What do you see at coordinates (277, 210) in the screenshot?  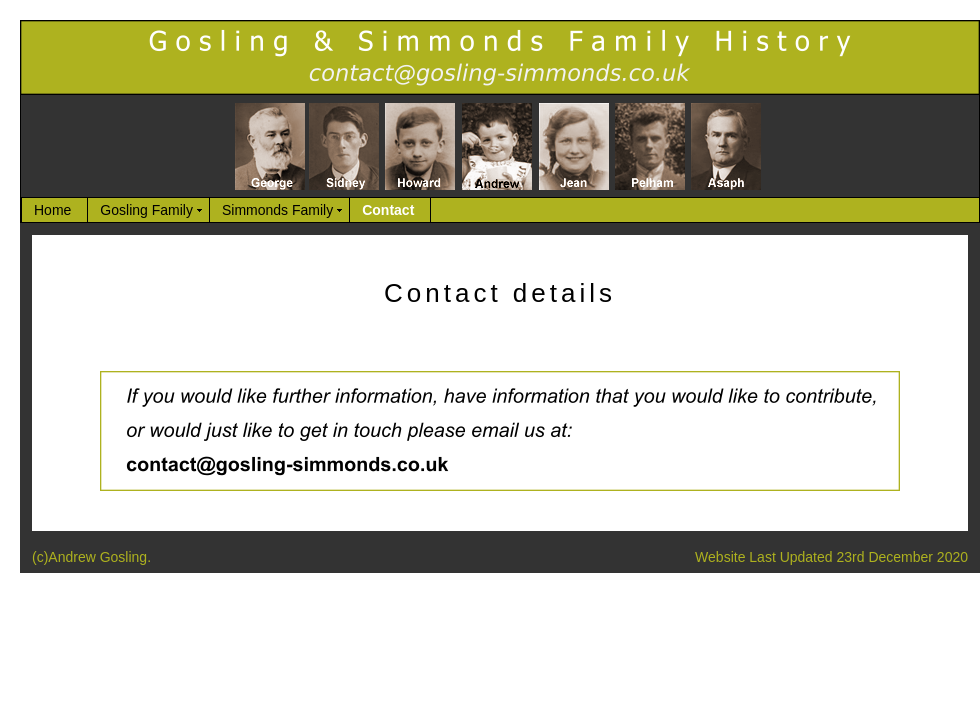 I see `Simmonds Family` at bounding box center [277, 210].